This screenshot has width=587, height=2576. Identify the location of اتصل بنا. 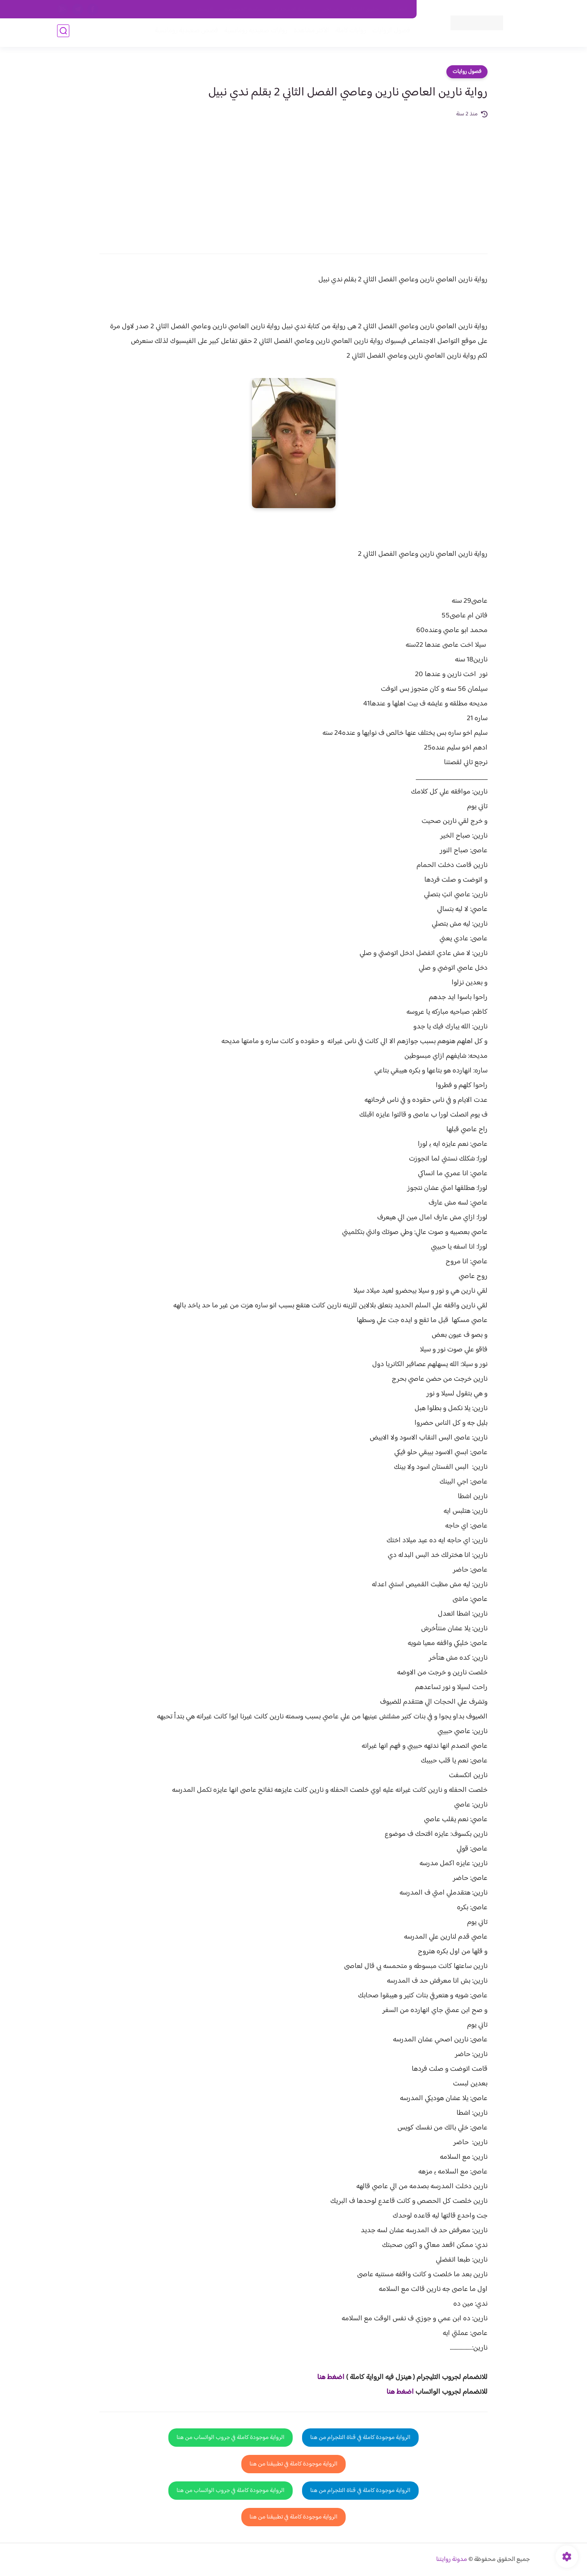
(398, 9).